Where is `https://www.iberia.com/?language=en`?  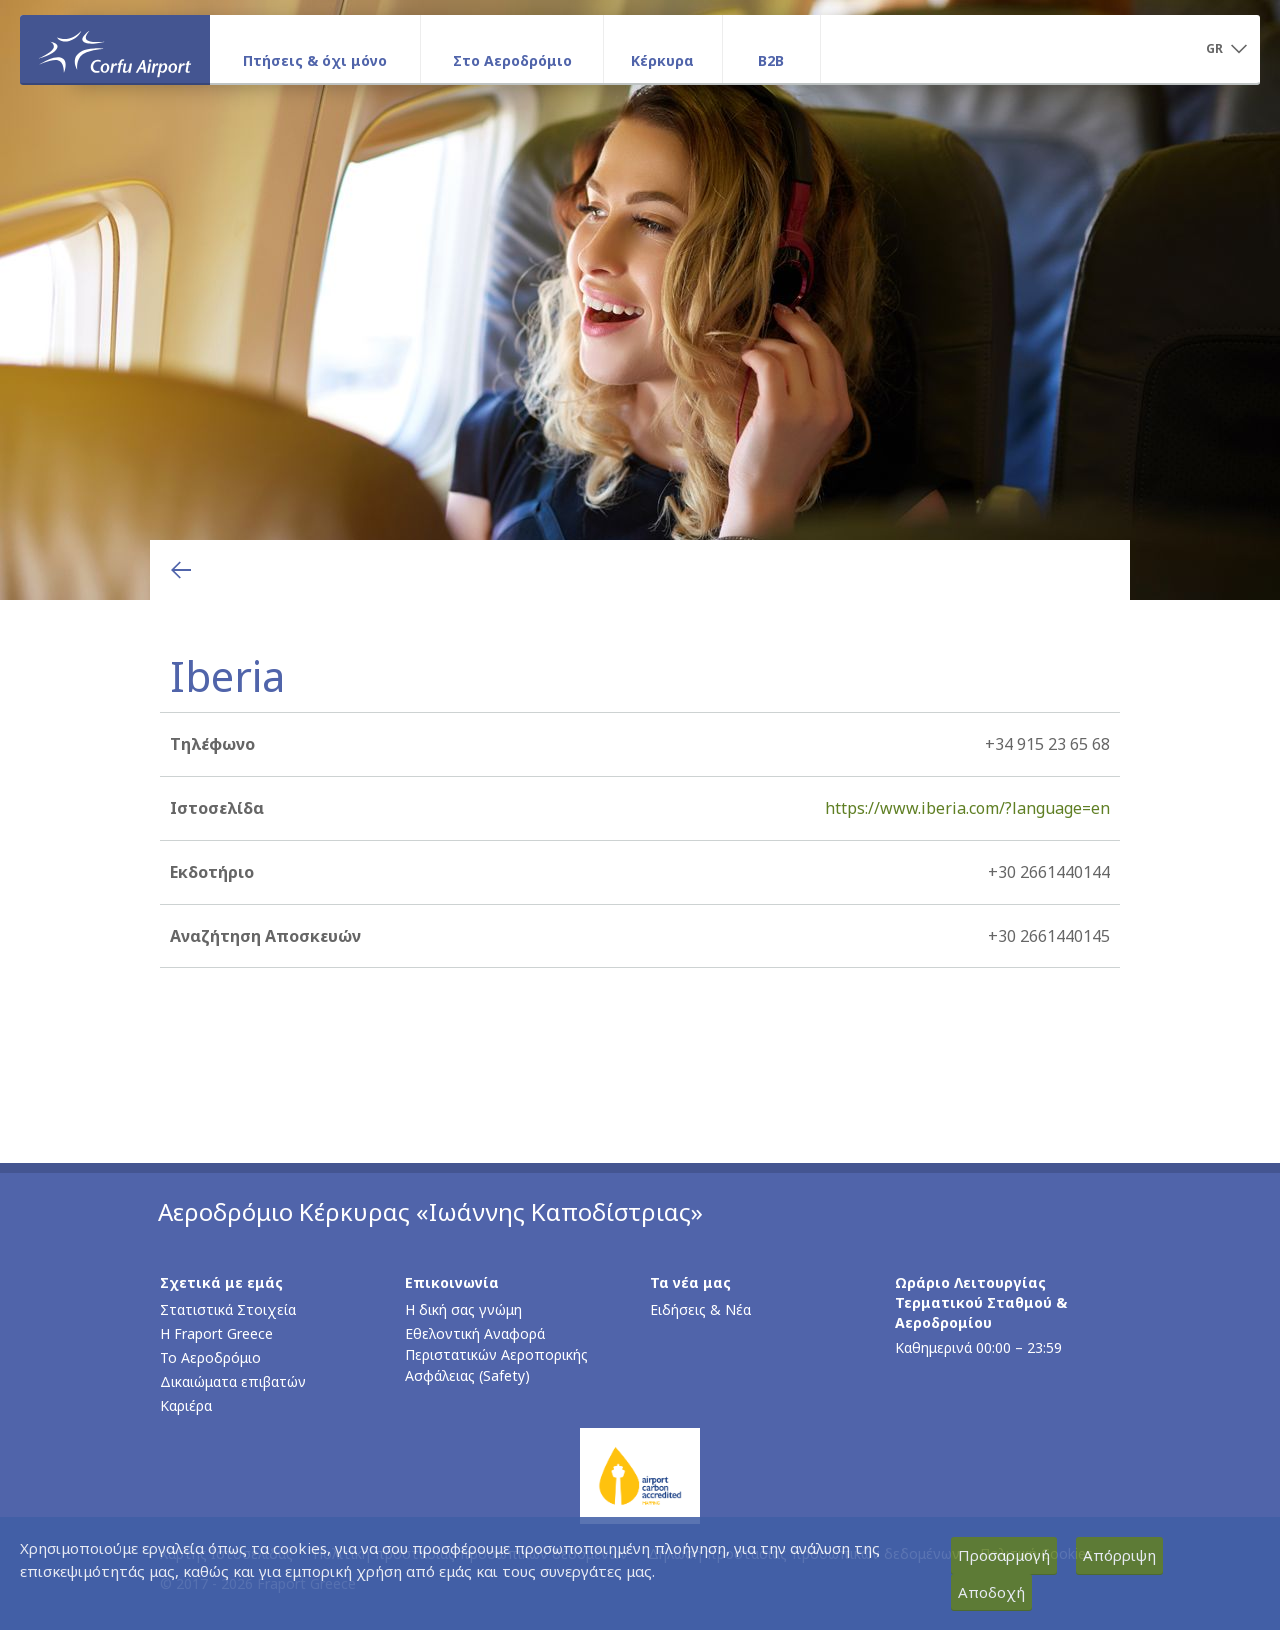 https://www.iberia.com/?language=en is located at coordinates (967, 808).